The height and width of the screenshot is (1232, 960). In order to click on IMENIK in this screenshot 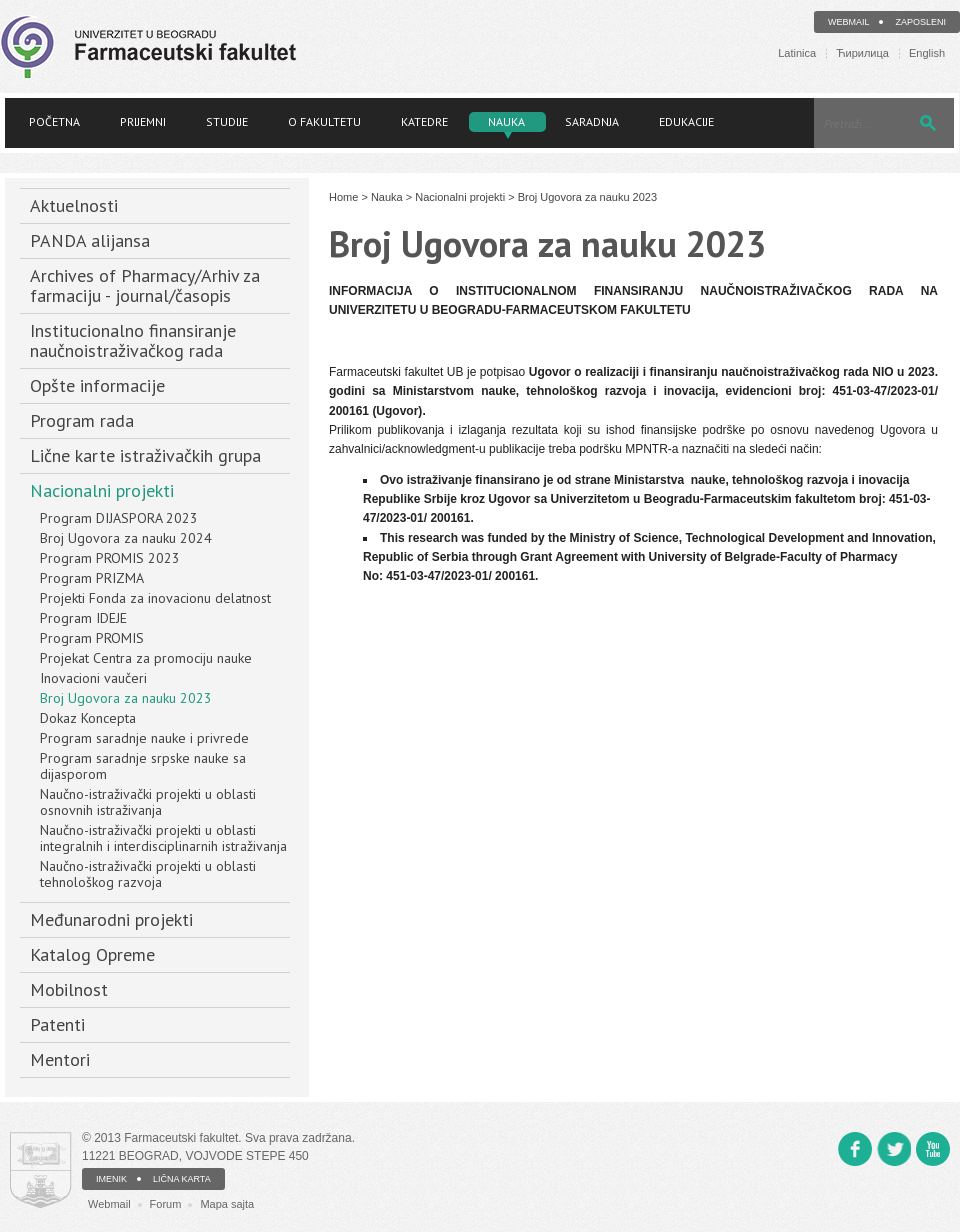, I will do `click(111, 1179)`.